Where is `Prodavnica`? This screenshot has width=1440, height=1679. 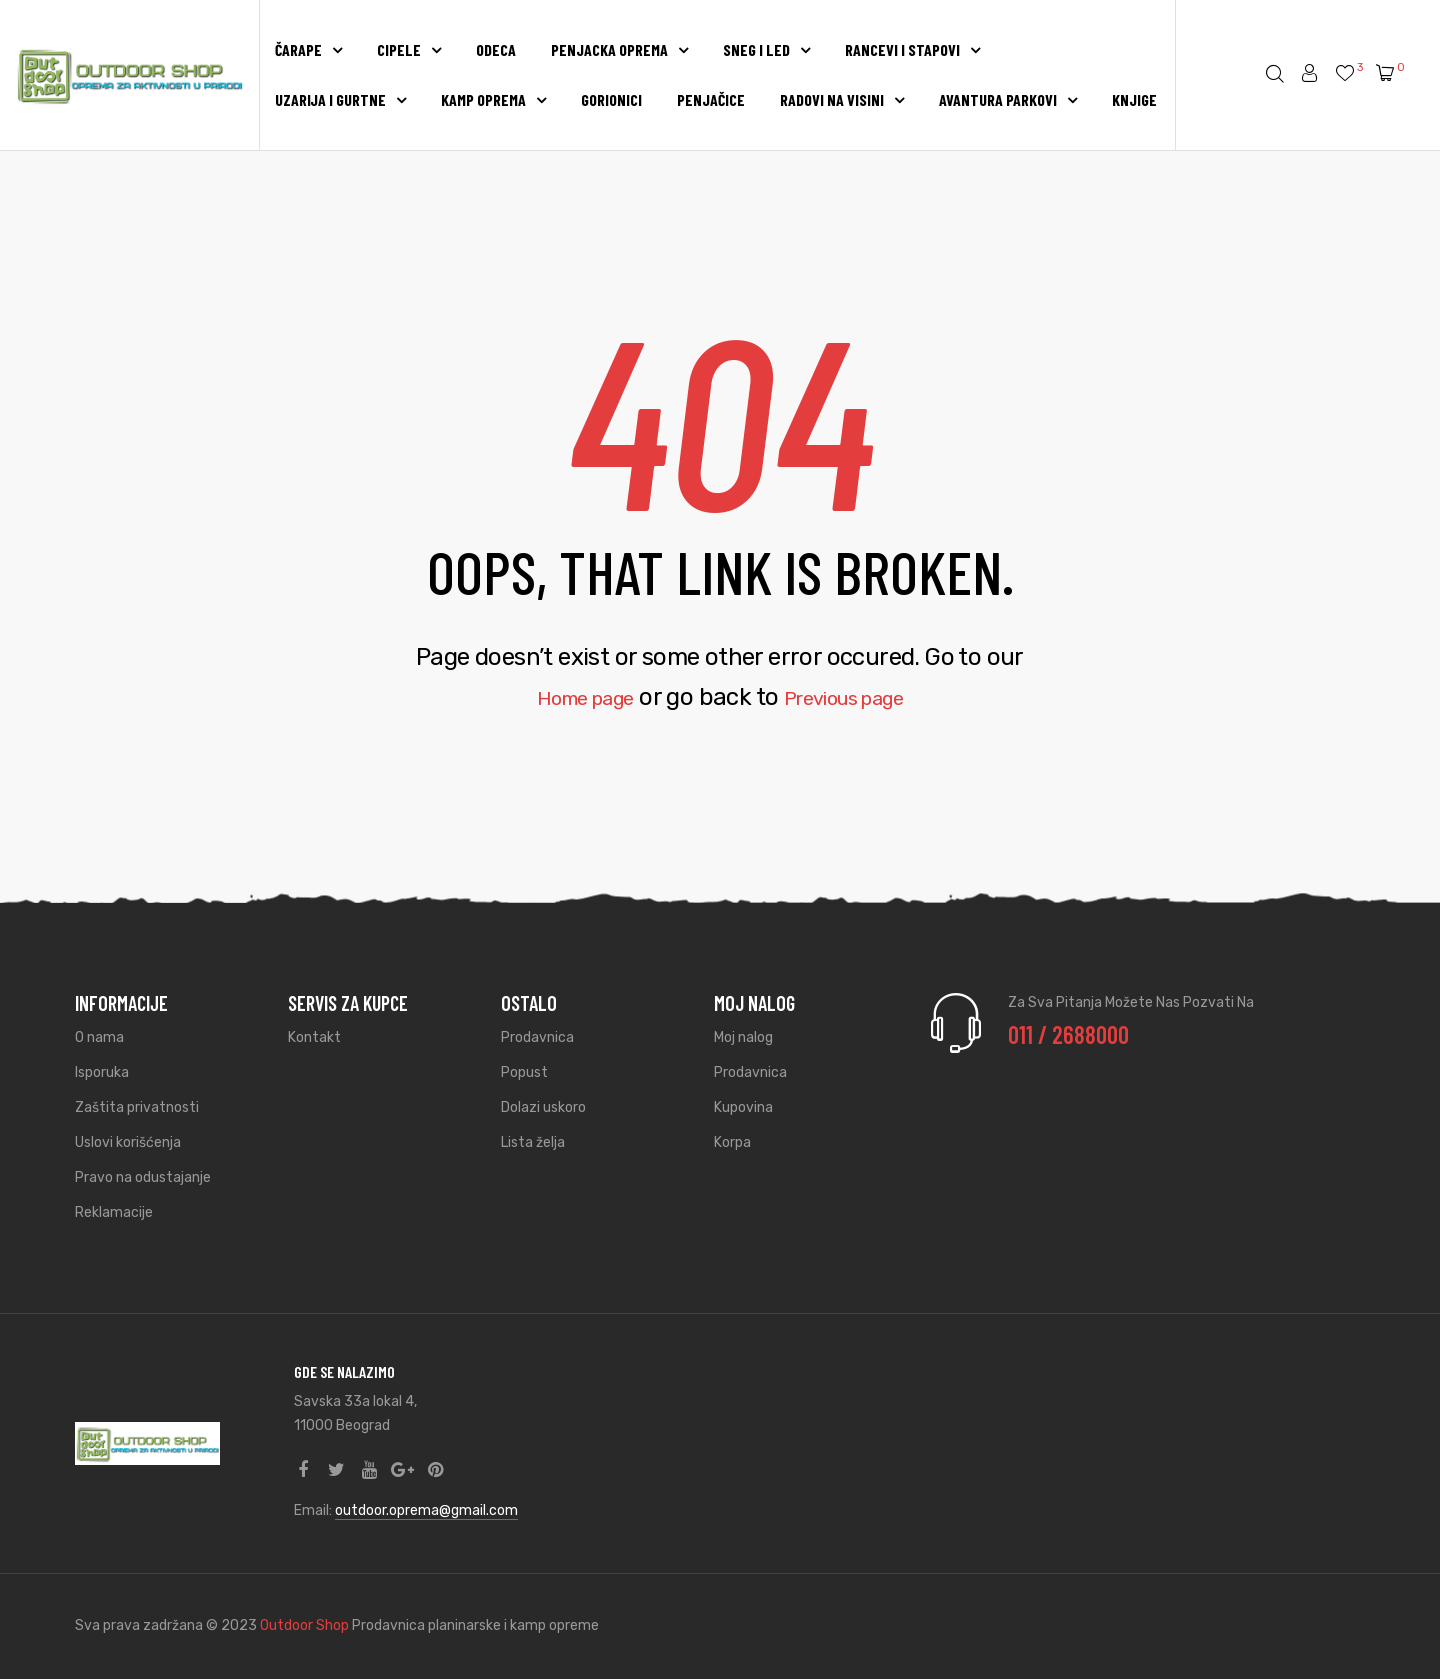 Prodavnica is located at coordinates (537, 1037).